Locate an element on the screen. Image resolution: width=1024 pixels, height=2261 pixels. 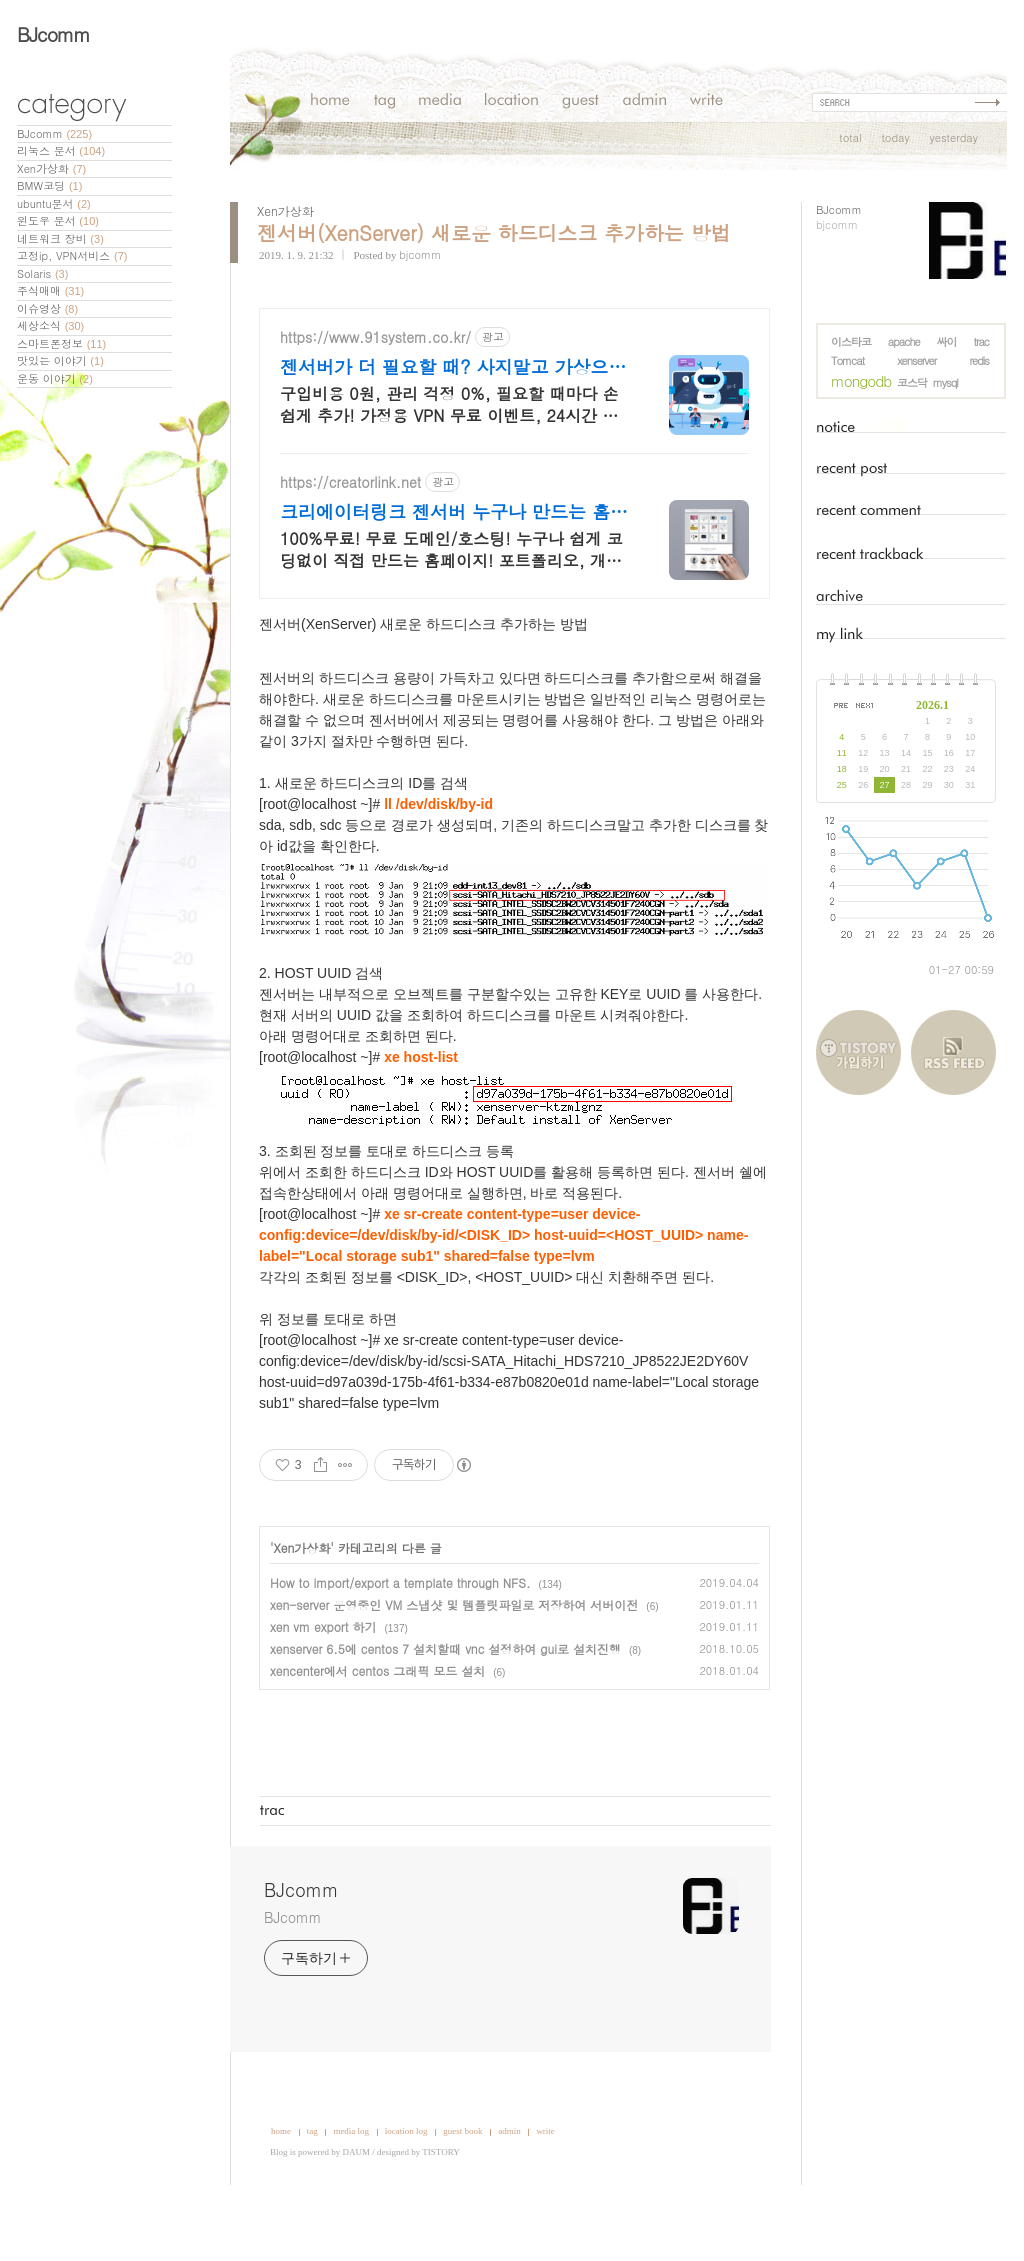
https://www.91system.co.kr/ is located at coordinates (375, 397).